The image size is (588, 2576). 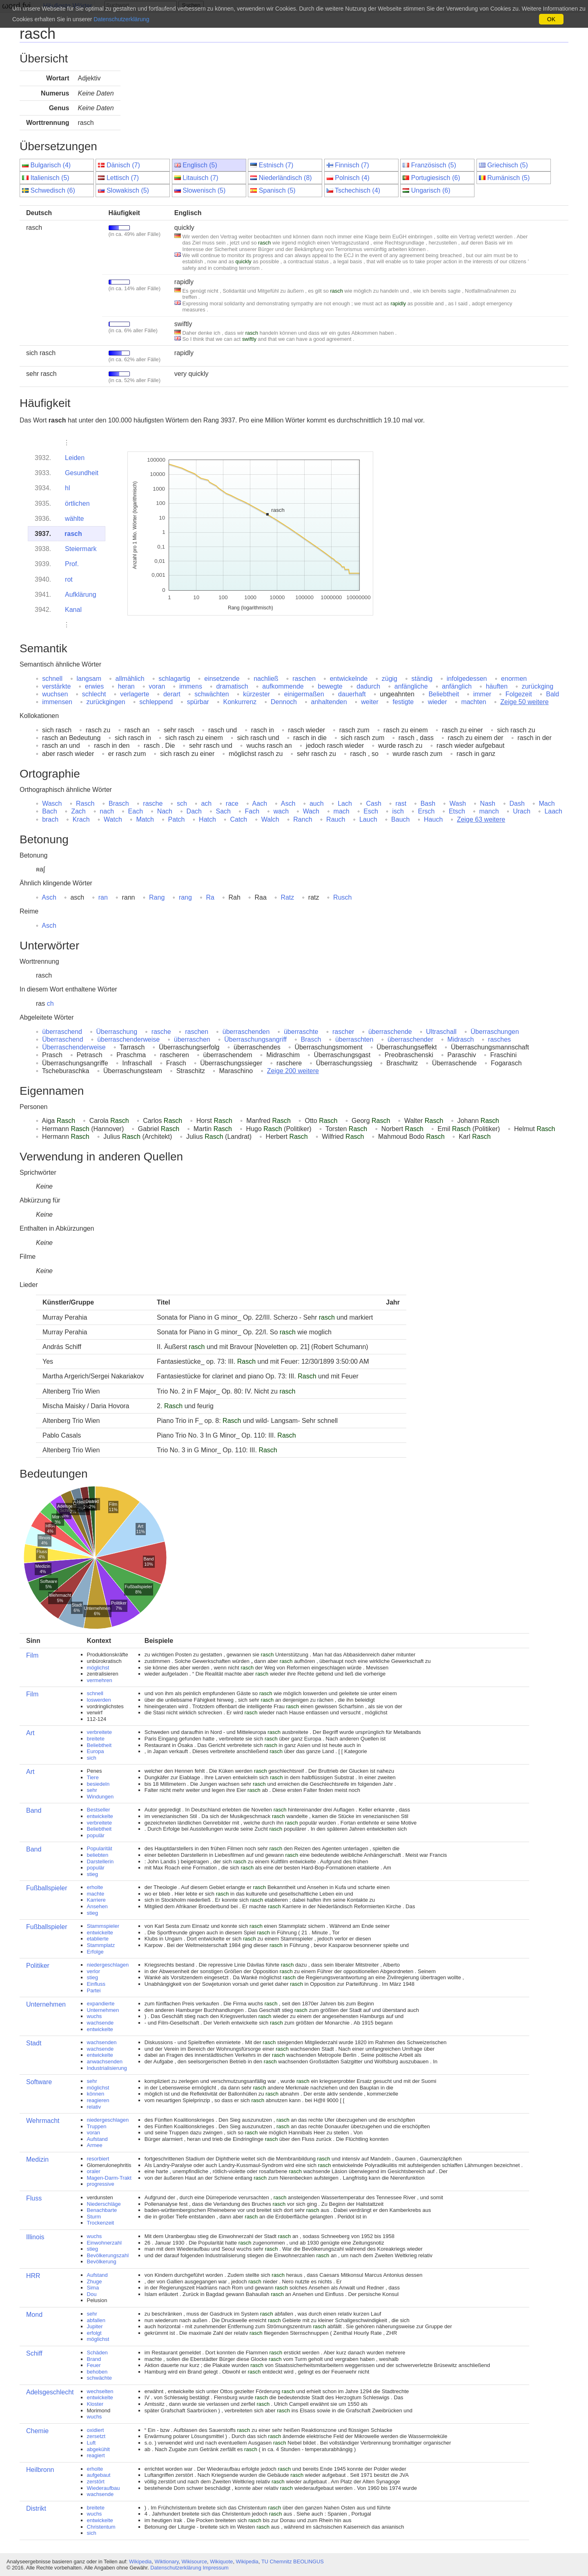 What do you see at coordinates (117, 1031) in the screenshot?
I see `Überraschung` at bounding box center [117, 1031].